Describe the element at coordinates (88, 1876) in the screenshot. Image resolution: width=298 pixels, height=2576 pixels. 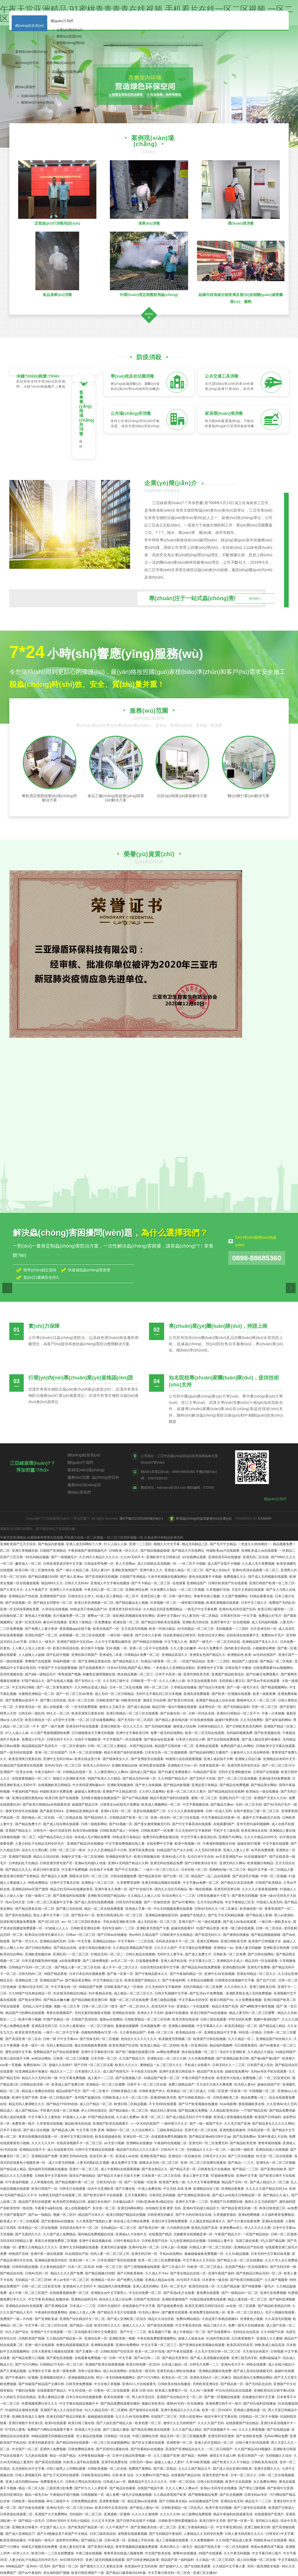
I see `国模冰冰无码一区二区三区` at that location.